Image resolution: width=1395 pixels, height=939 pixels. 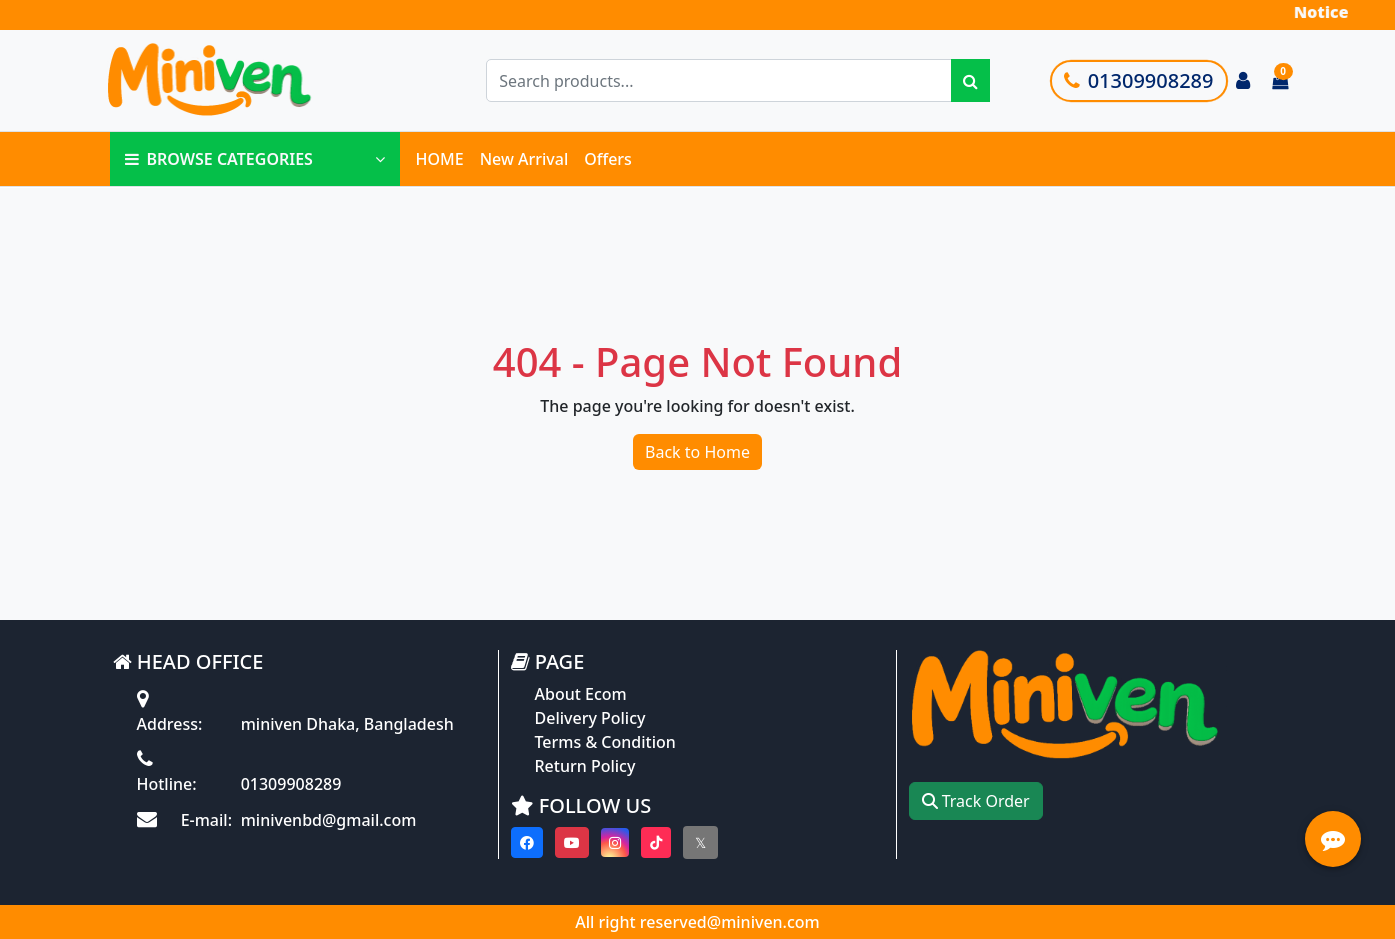 I want to click on 01309908289 [Call customer support], so click(x=1139, y=80).